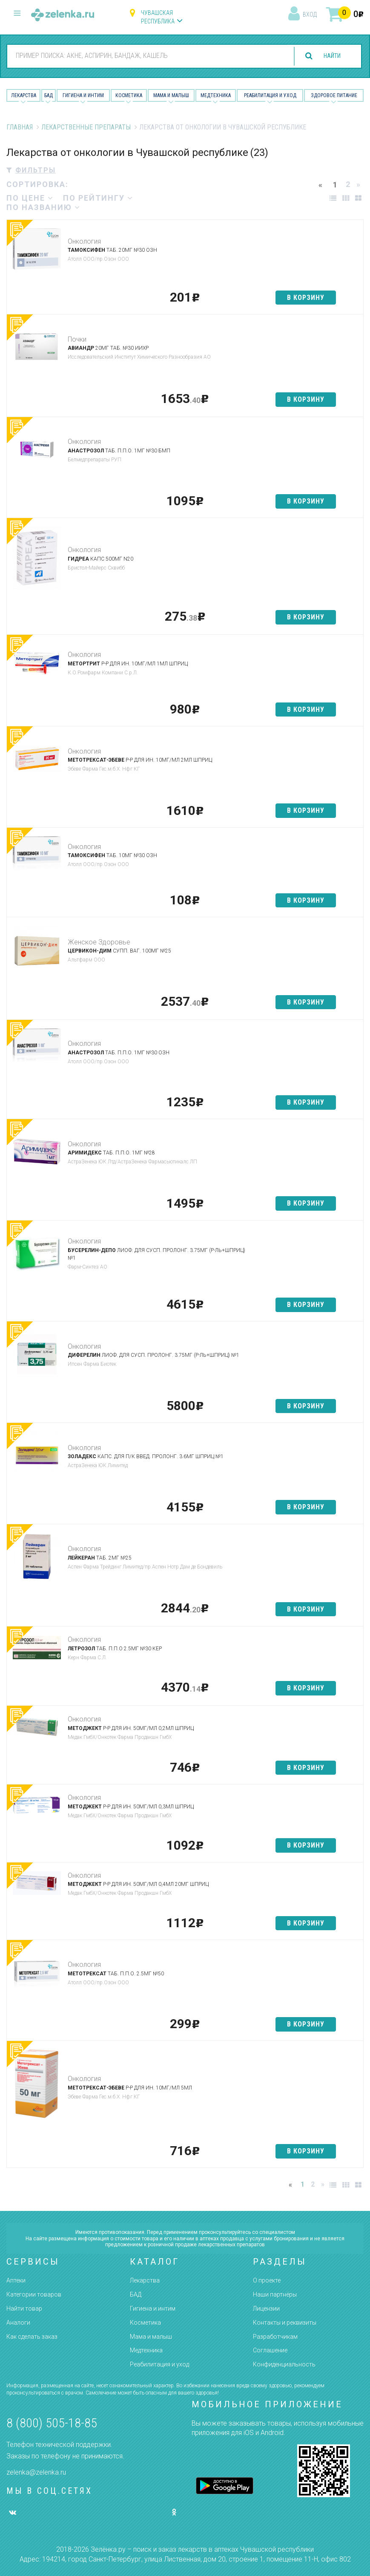 This screenshot has width=370, height=2576. What do you see at coordinates (171, 95) in the screenshot?
I see `Мама и малыш` at bounding box center [171, 95].